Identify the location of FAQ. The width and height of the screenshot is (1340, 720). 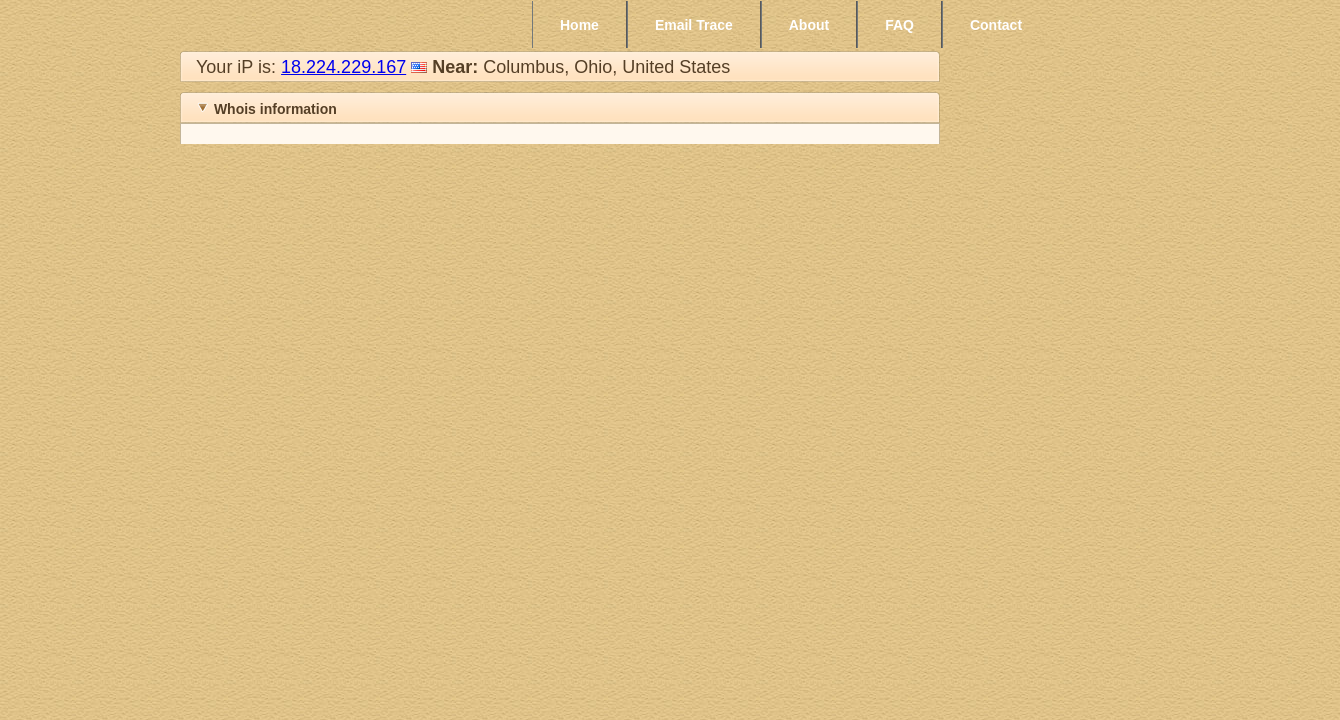
(899, 25).